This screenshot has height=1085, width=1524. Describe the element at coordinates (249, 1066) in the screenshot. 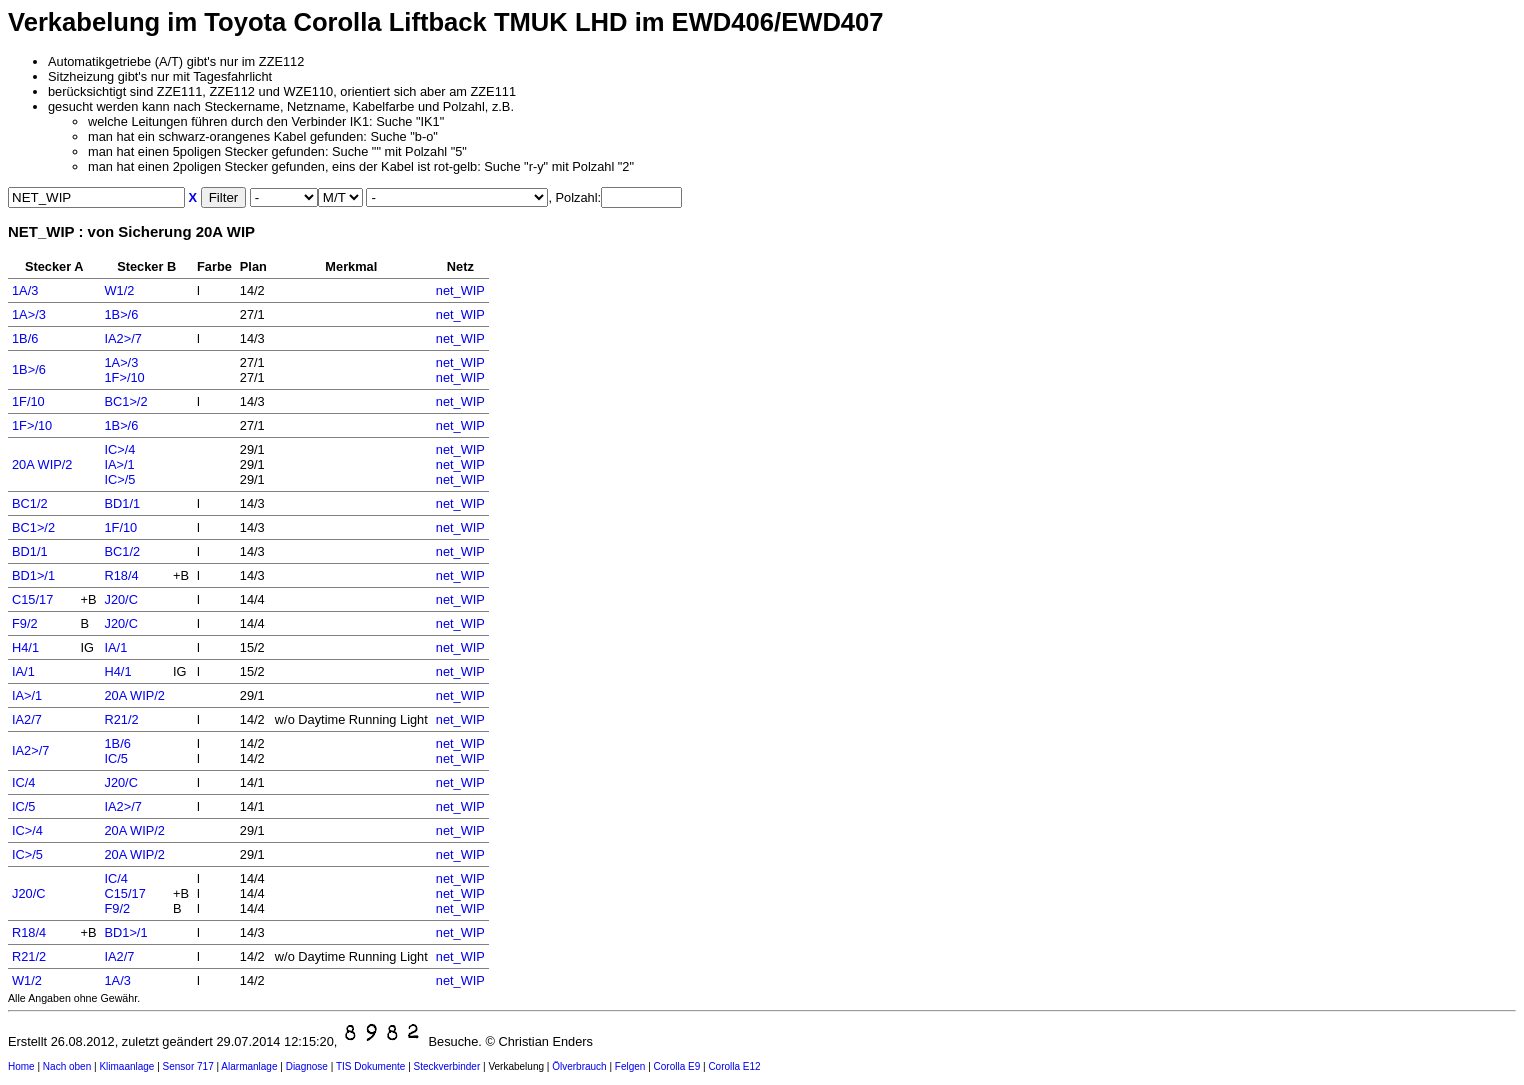

I see `Alarmanlage` at that location.